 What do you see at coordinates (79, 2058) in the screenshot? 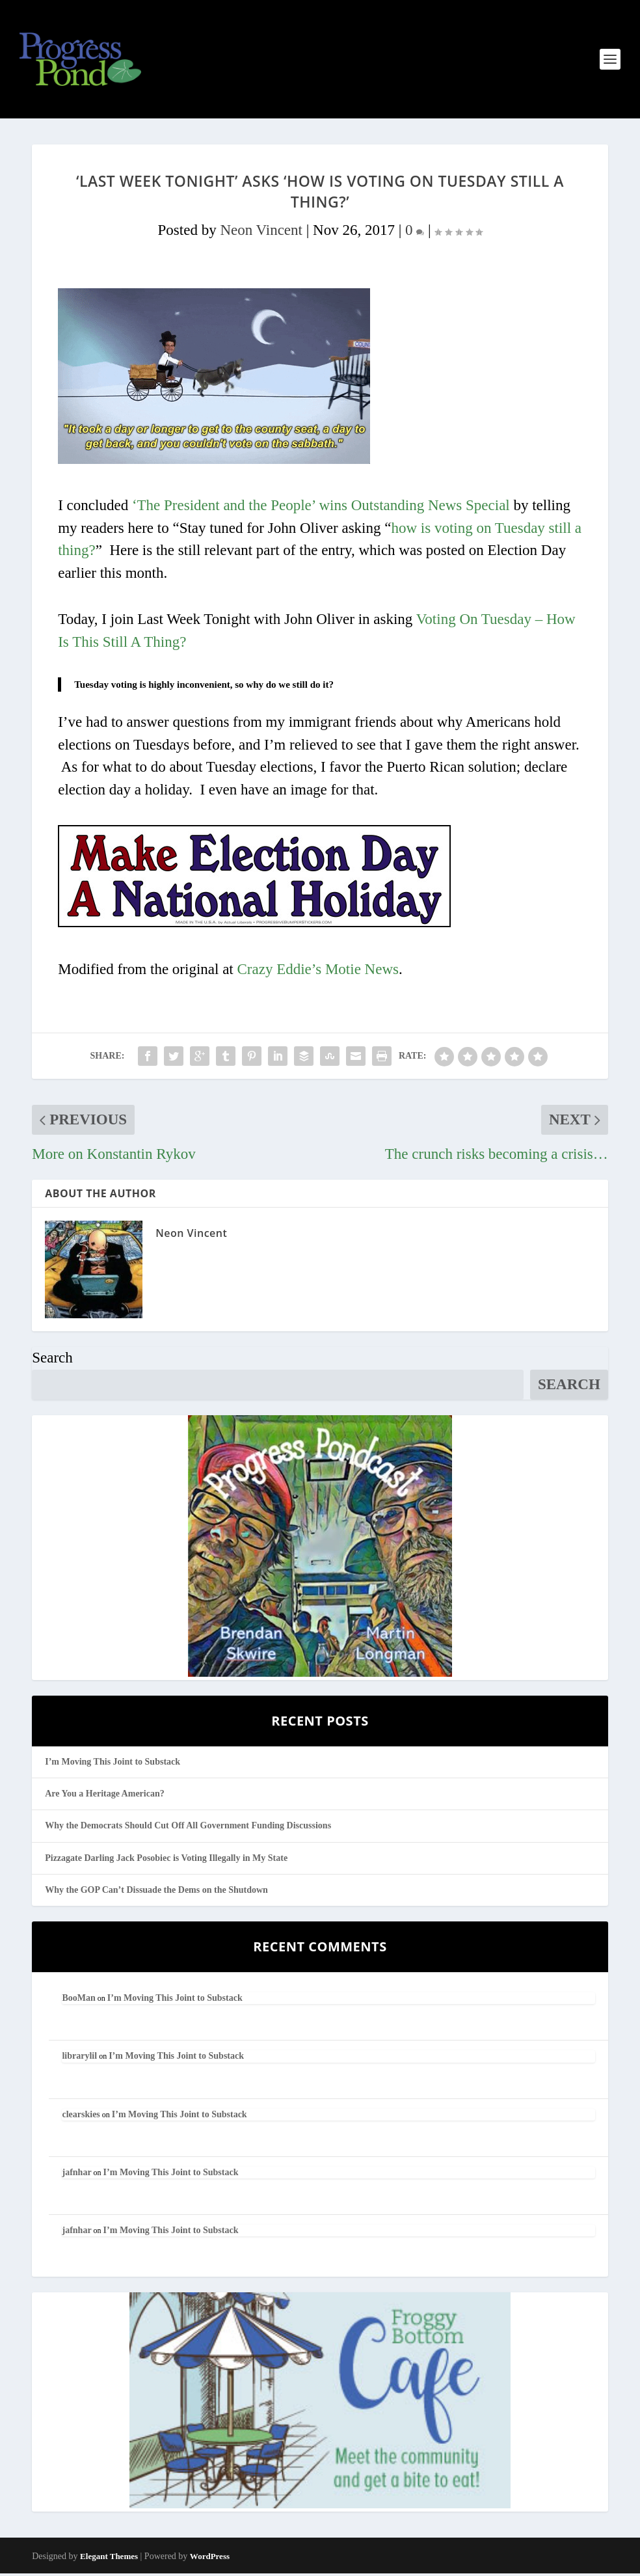
I see `librarylil` at bounding box center [79, 2058].